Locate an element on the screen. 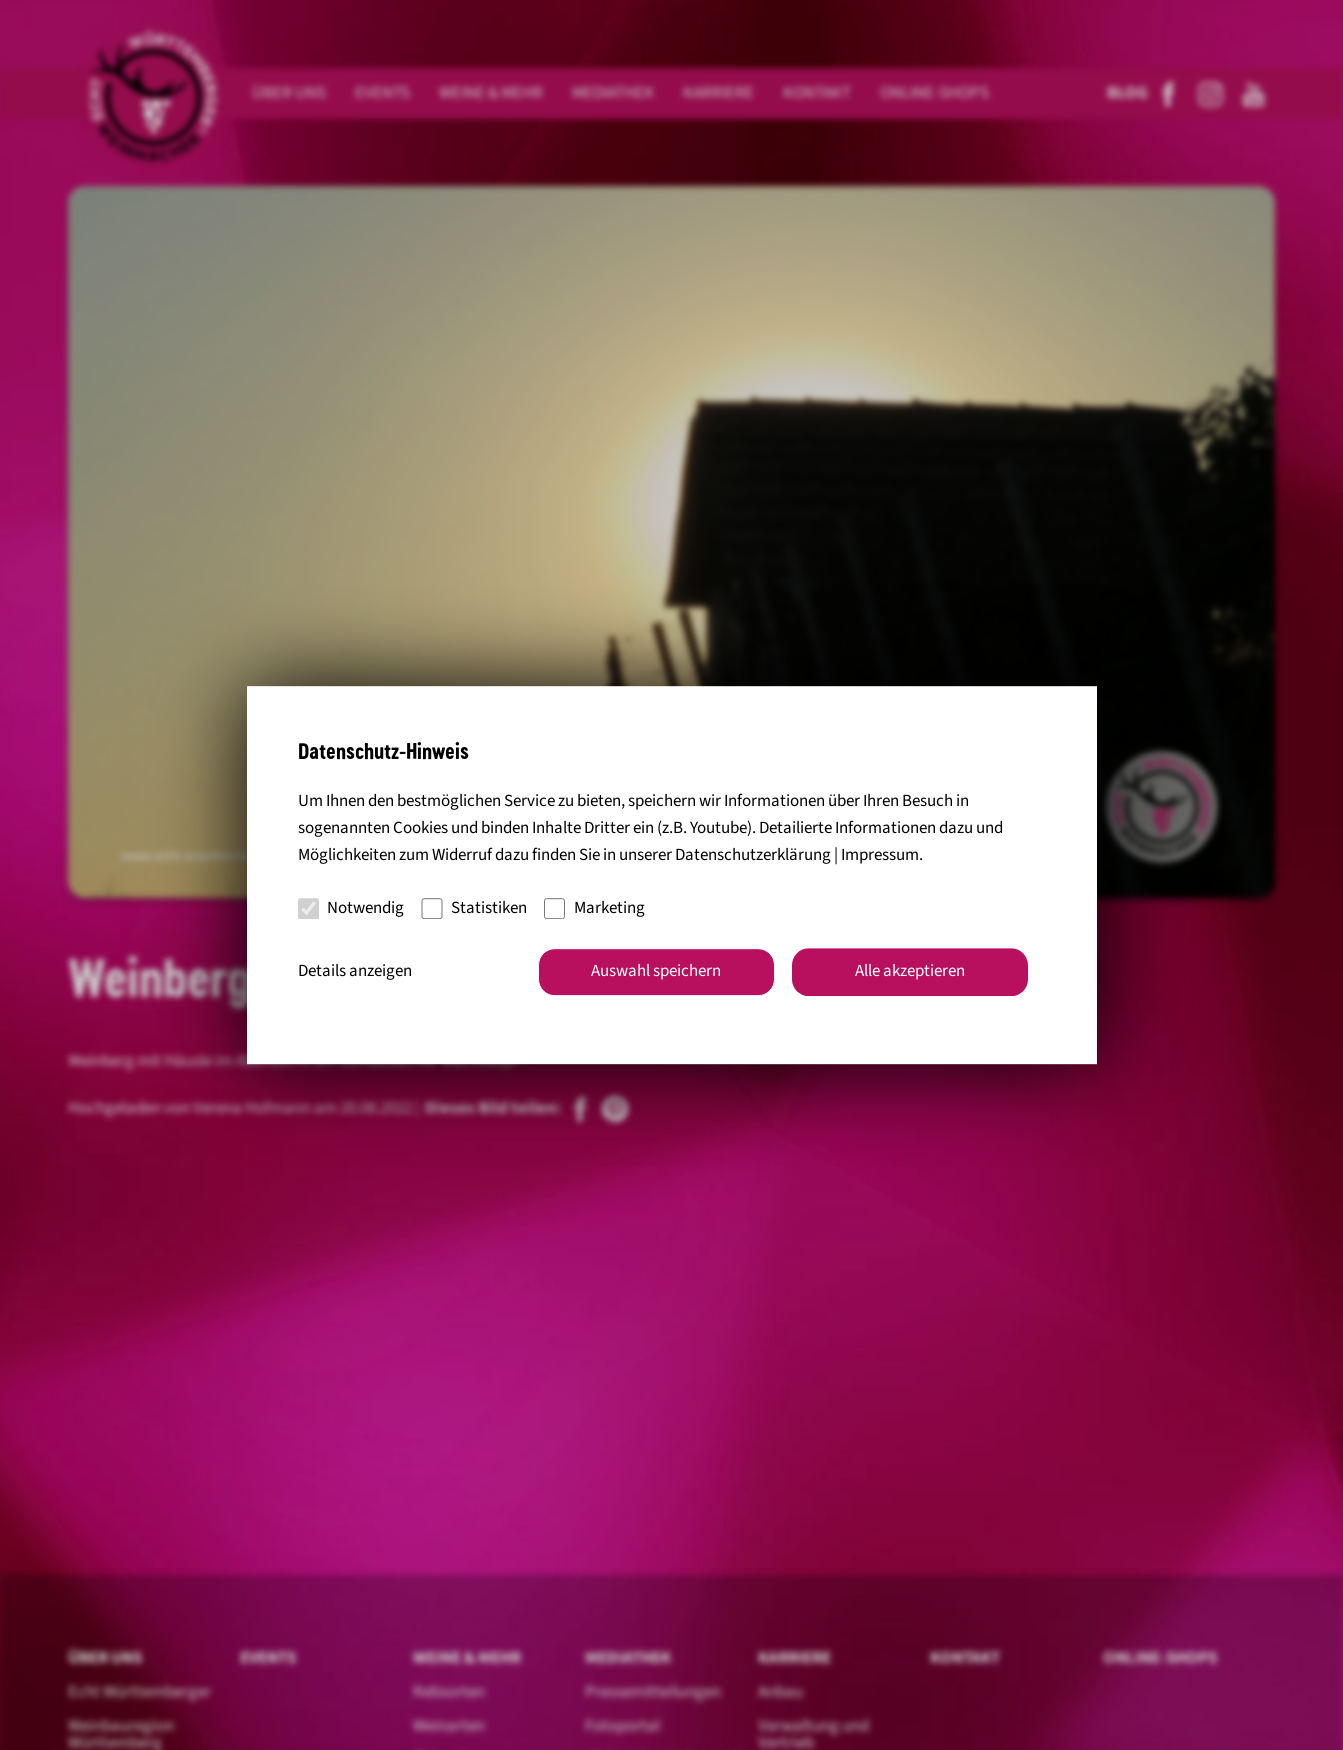 Image resolution: width=1343 pixels, height=1750 pixels. Marketing is located at coordinates (594, 908).